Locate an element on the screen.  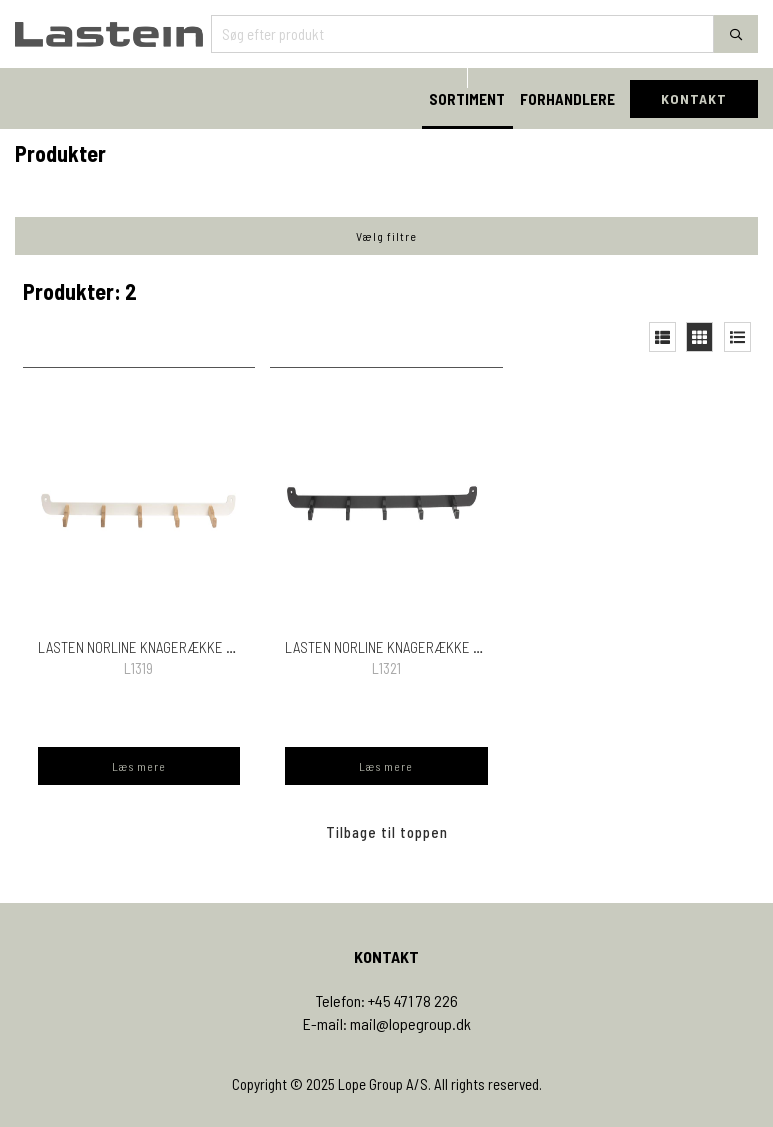
SORTIMENT is located at coordinates (467, 99).